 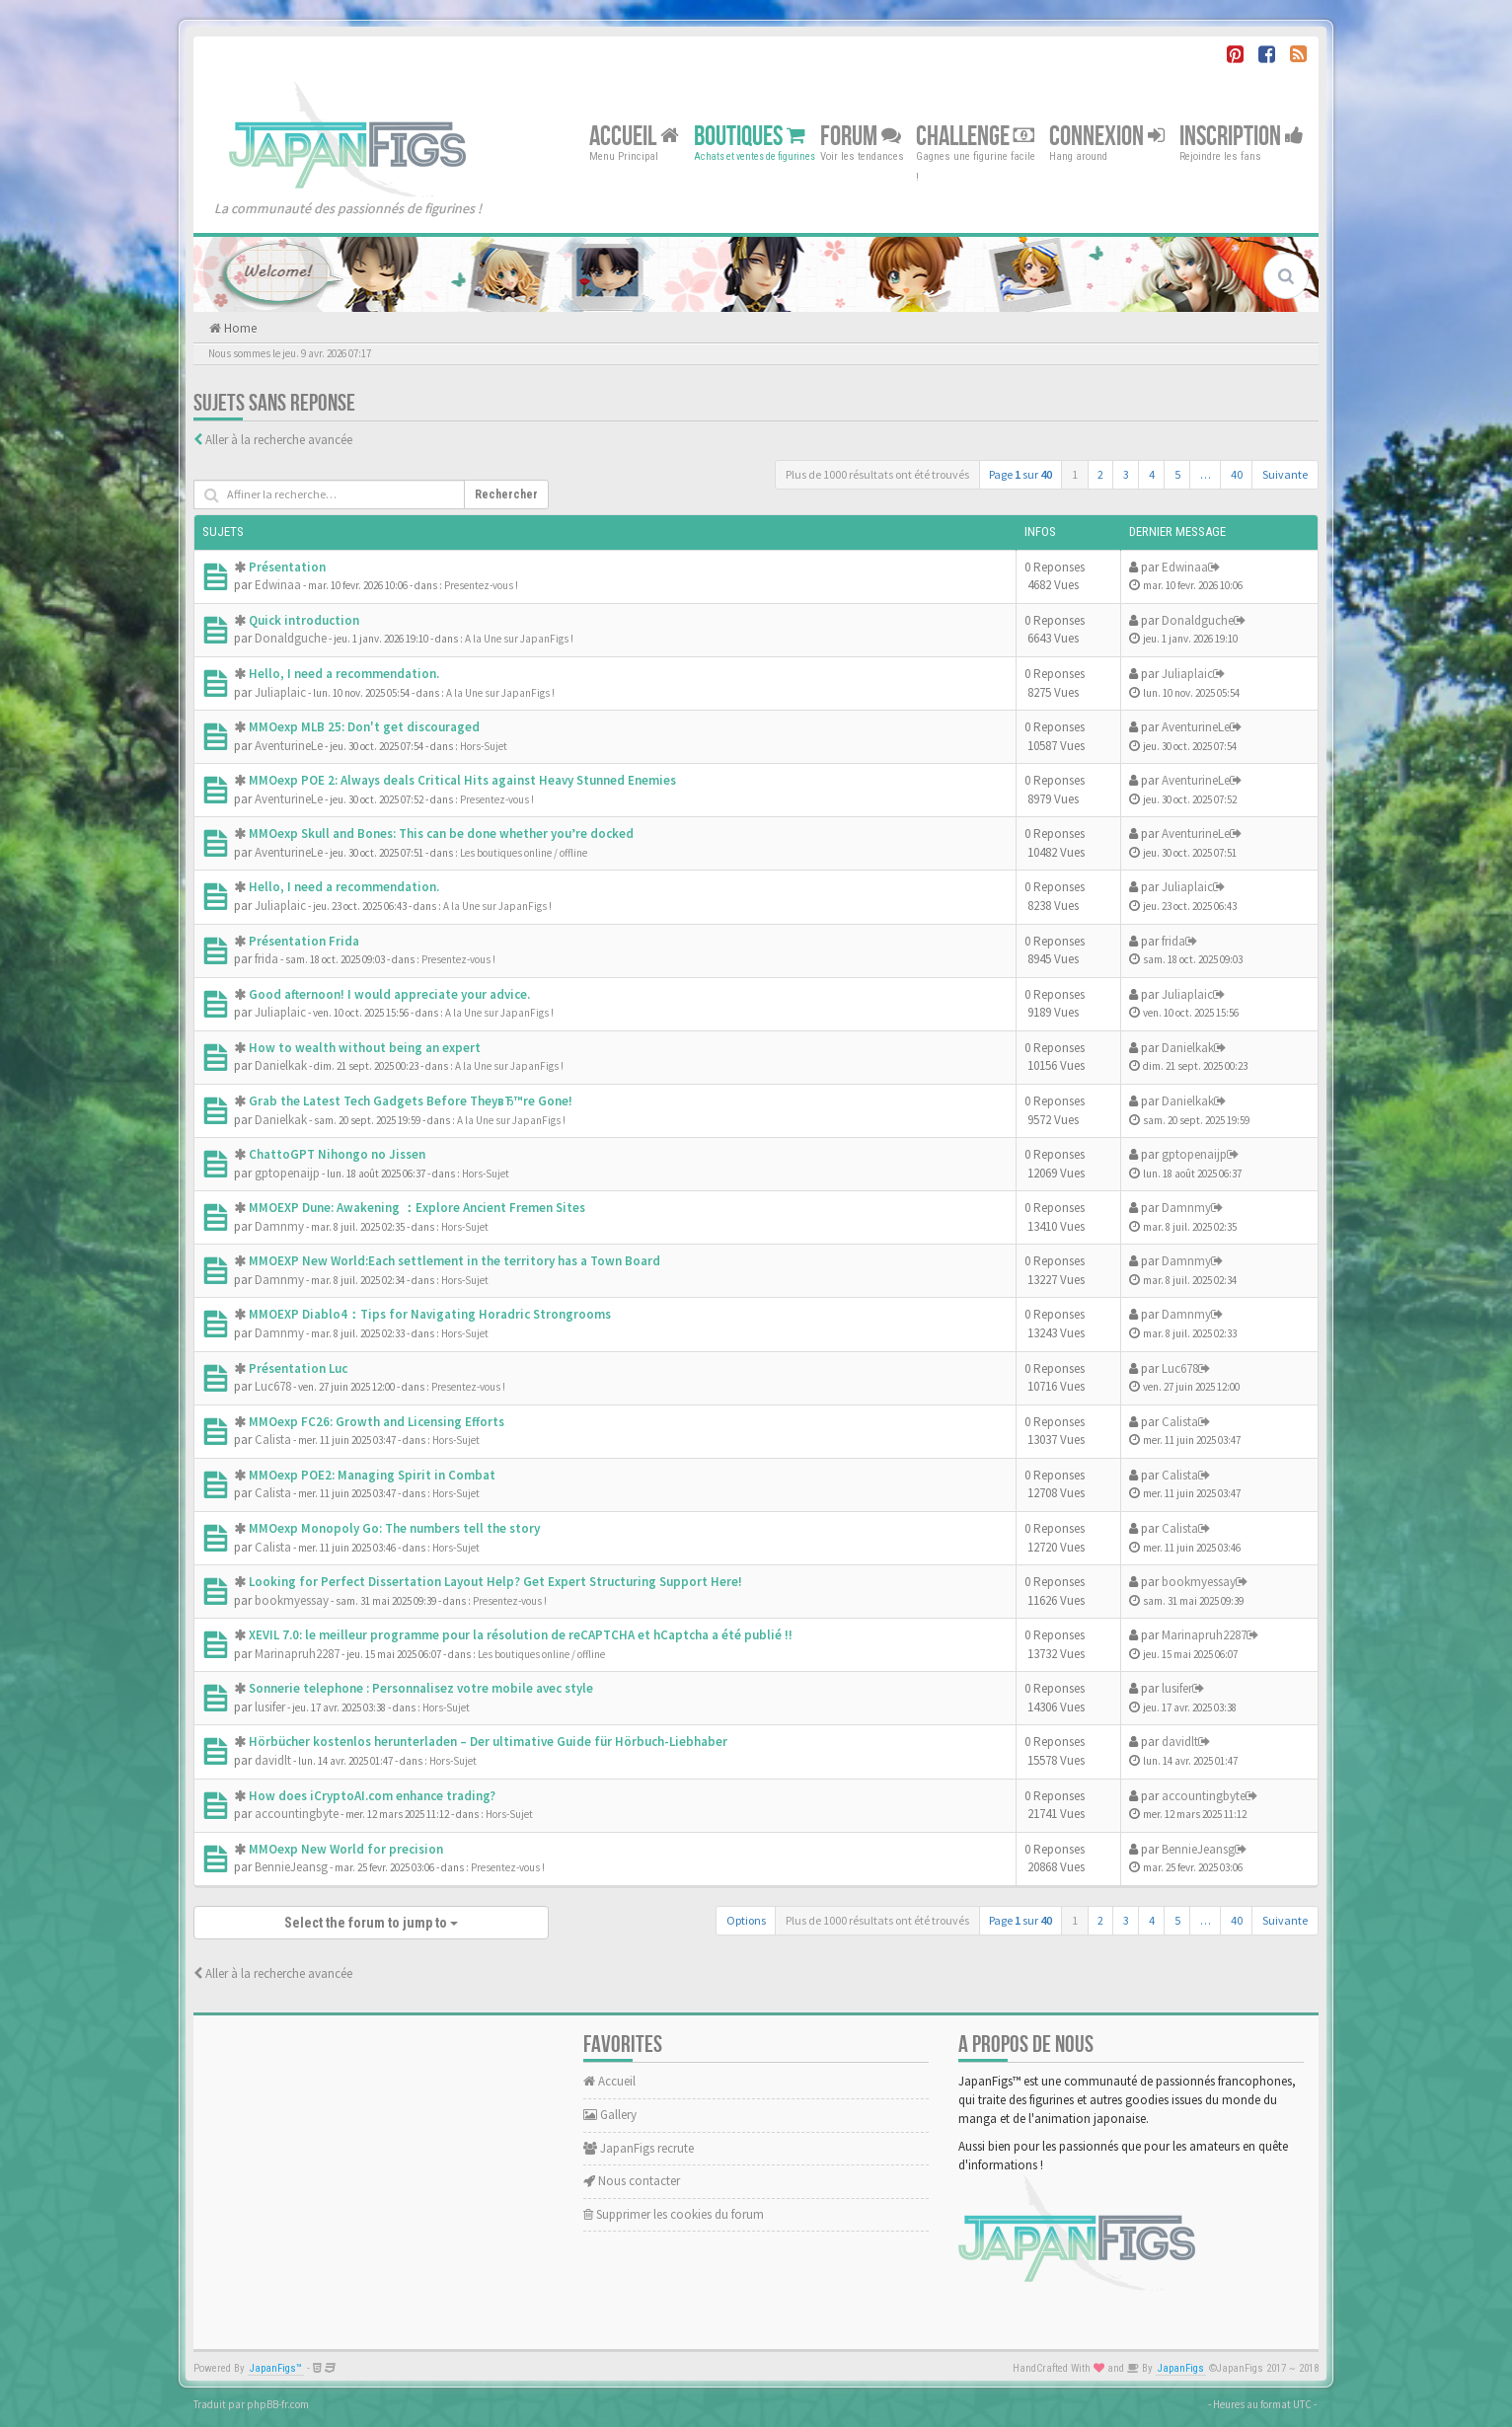 I want to click on MMOexp POE 2: Always deals Critical Hits against Heavy Stunned Enemies, so click(x=462, y=780).